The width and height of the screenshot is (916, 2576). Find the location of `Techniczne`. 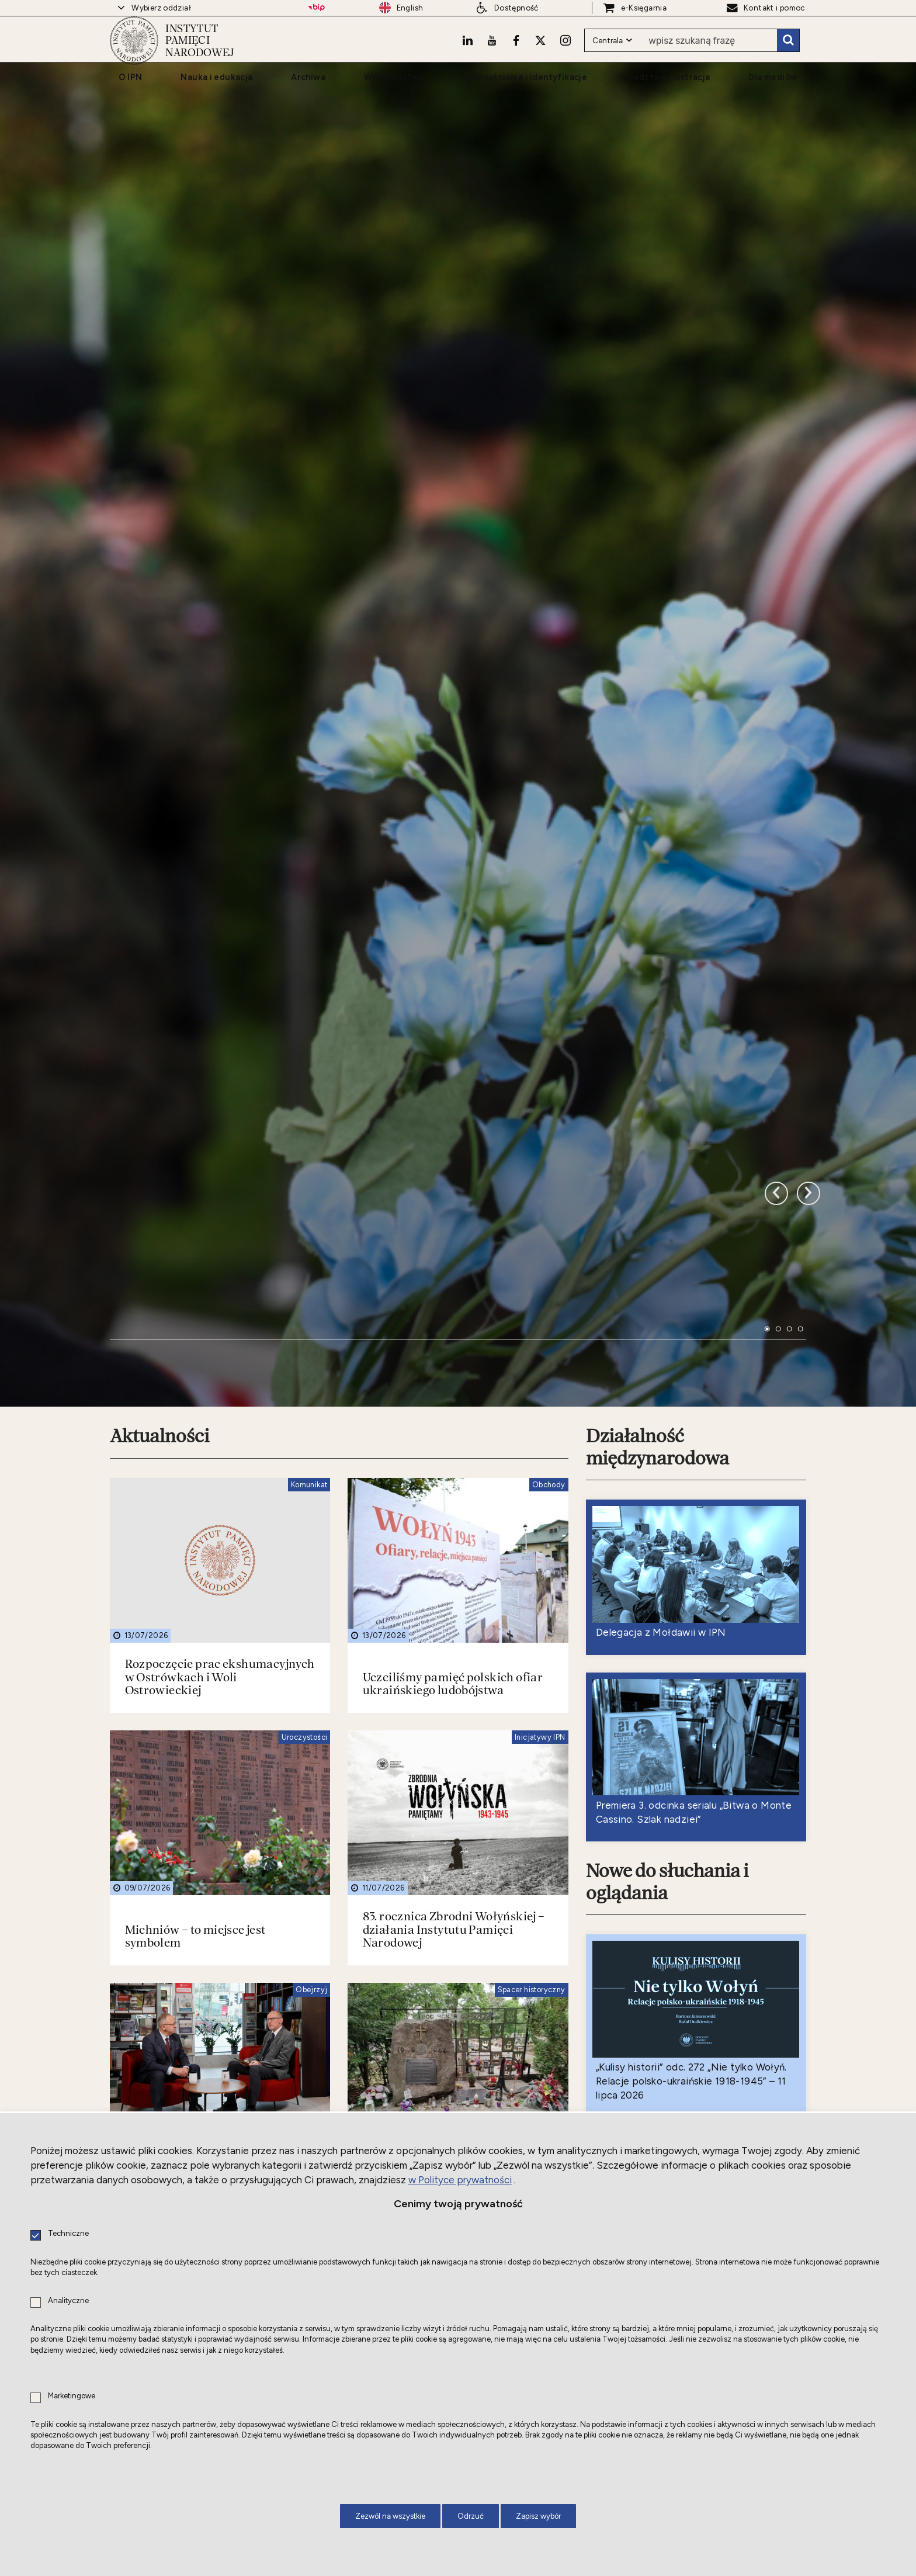

Techniczne is located at coordinates (68, 2234).